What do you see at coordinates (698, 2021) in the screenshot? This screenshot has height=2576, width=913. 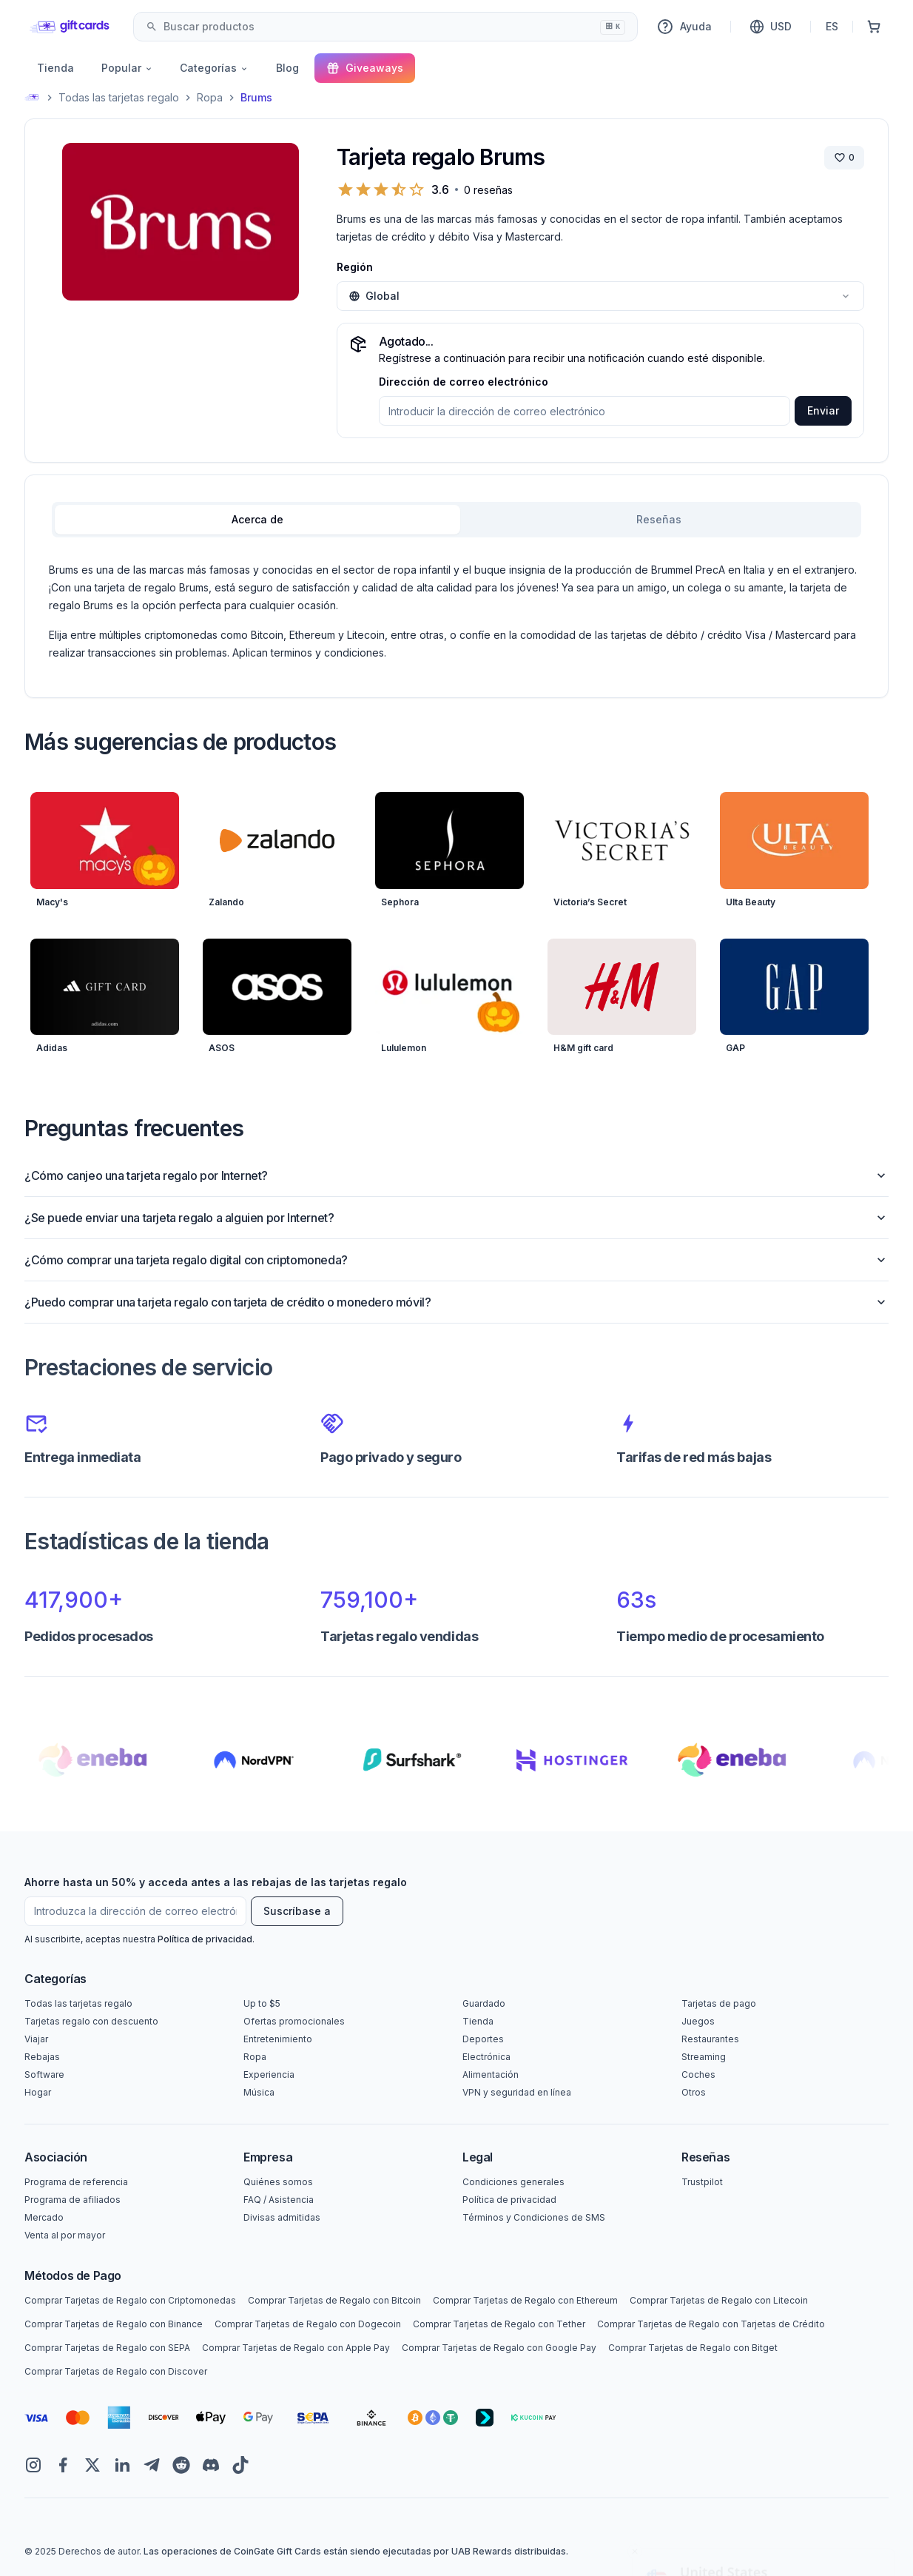 I see `Juegos` at bounding box center [698, 2021].